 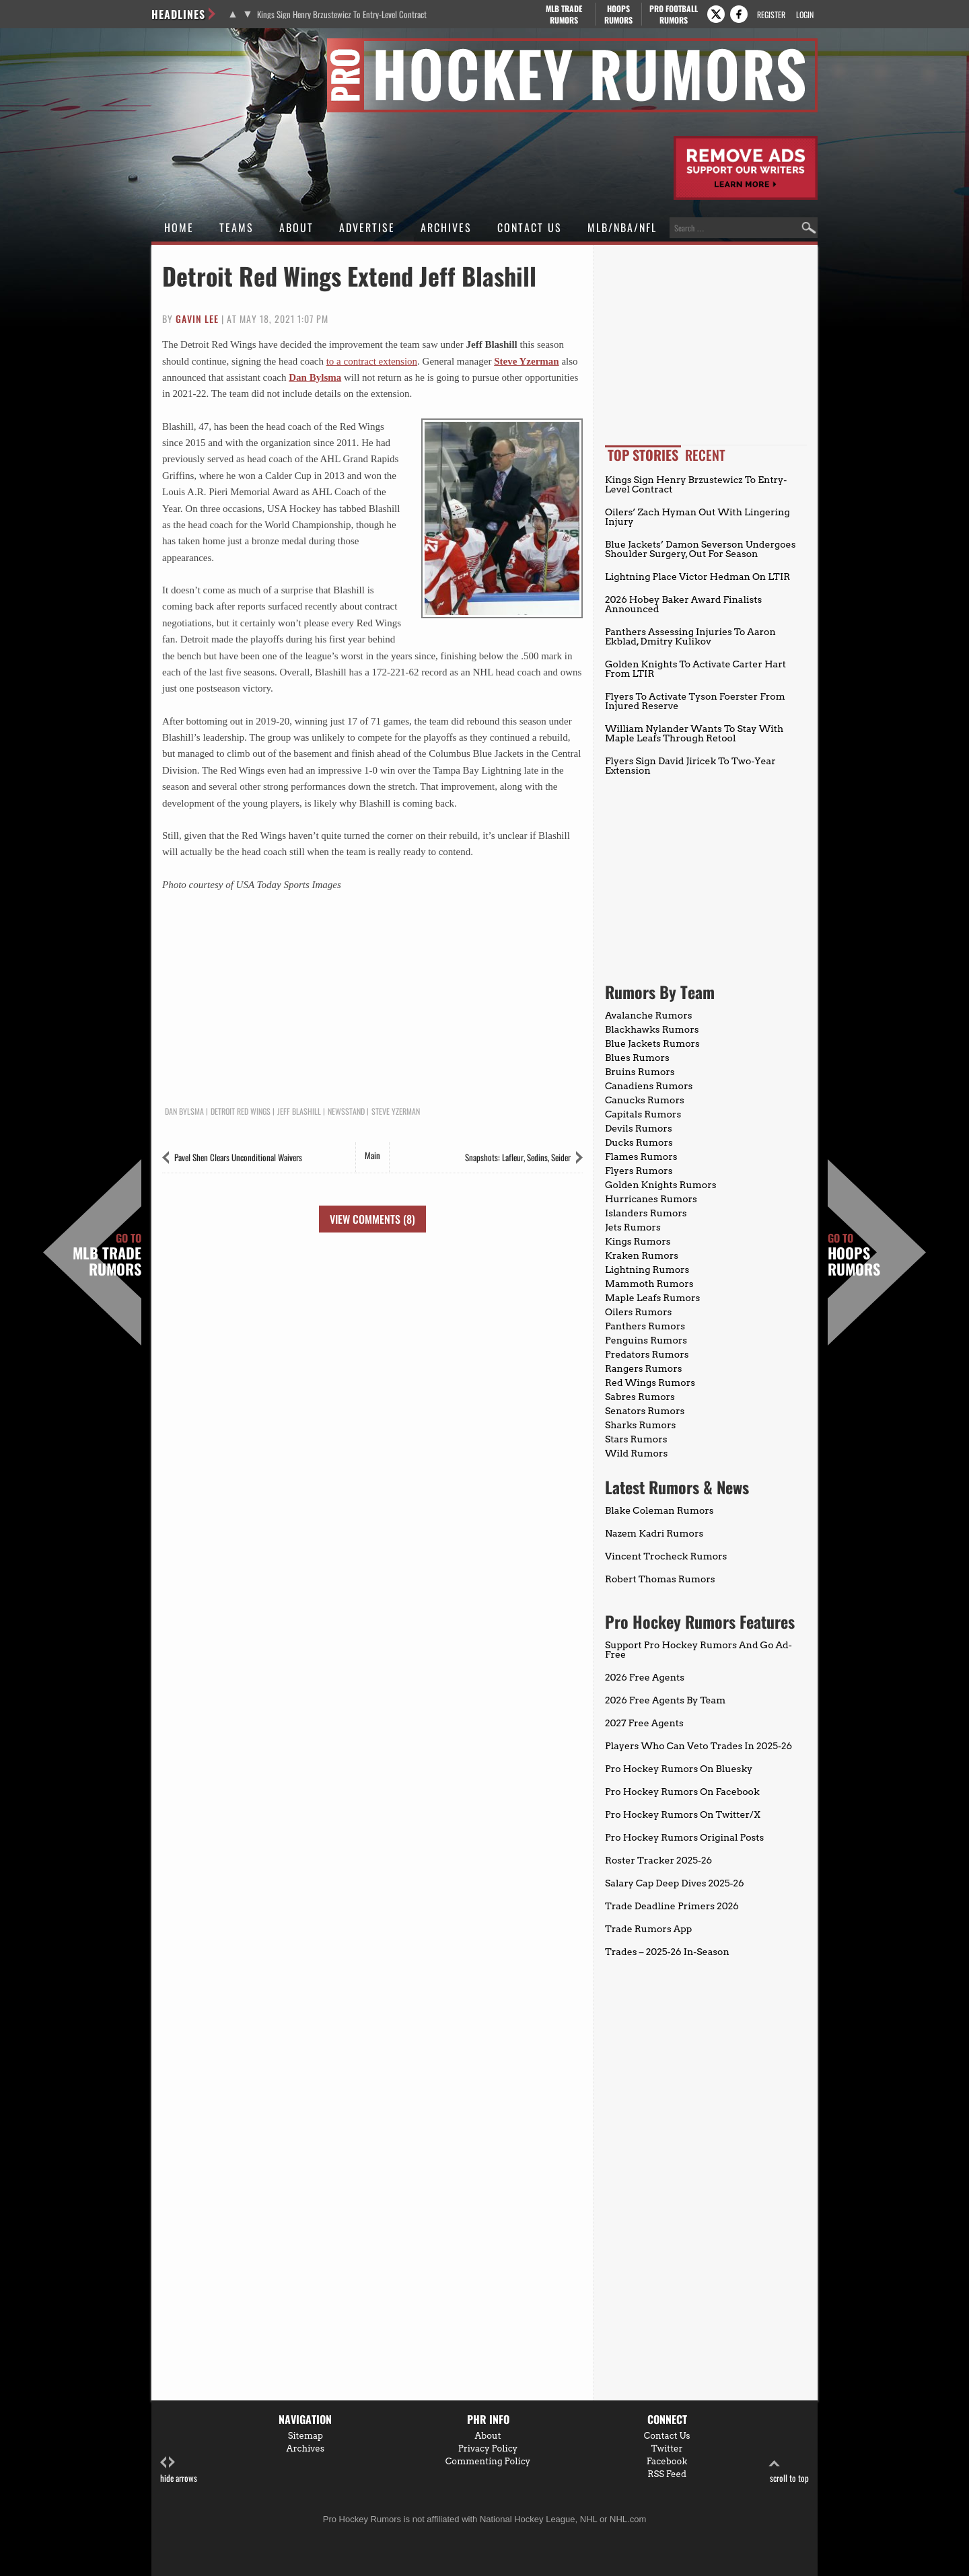 What do you see at coordinates (789, 2470) in the screenshot?
I see `scroll to top` at bounding box center [789, 2470].